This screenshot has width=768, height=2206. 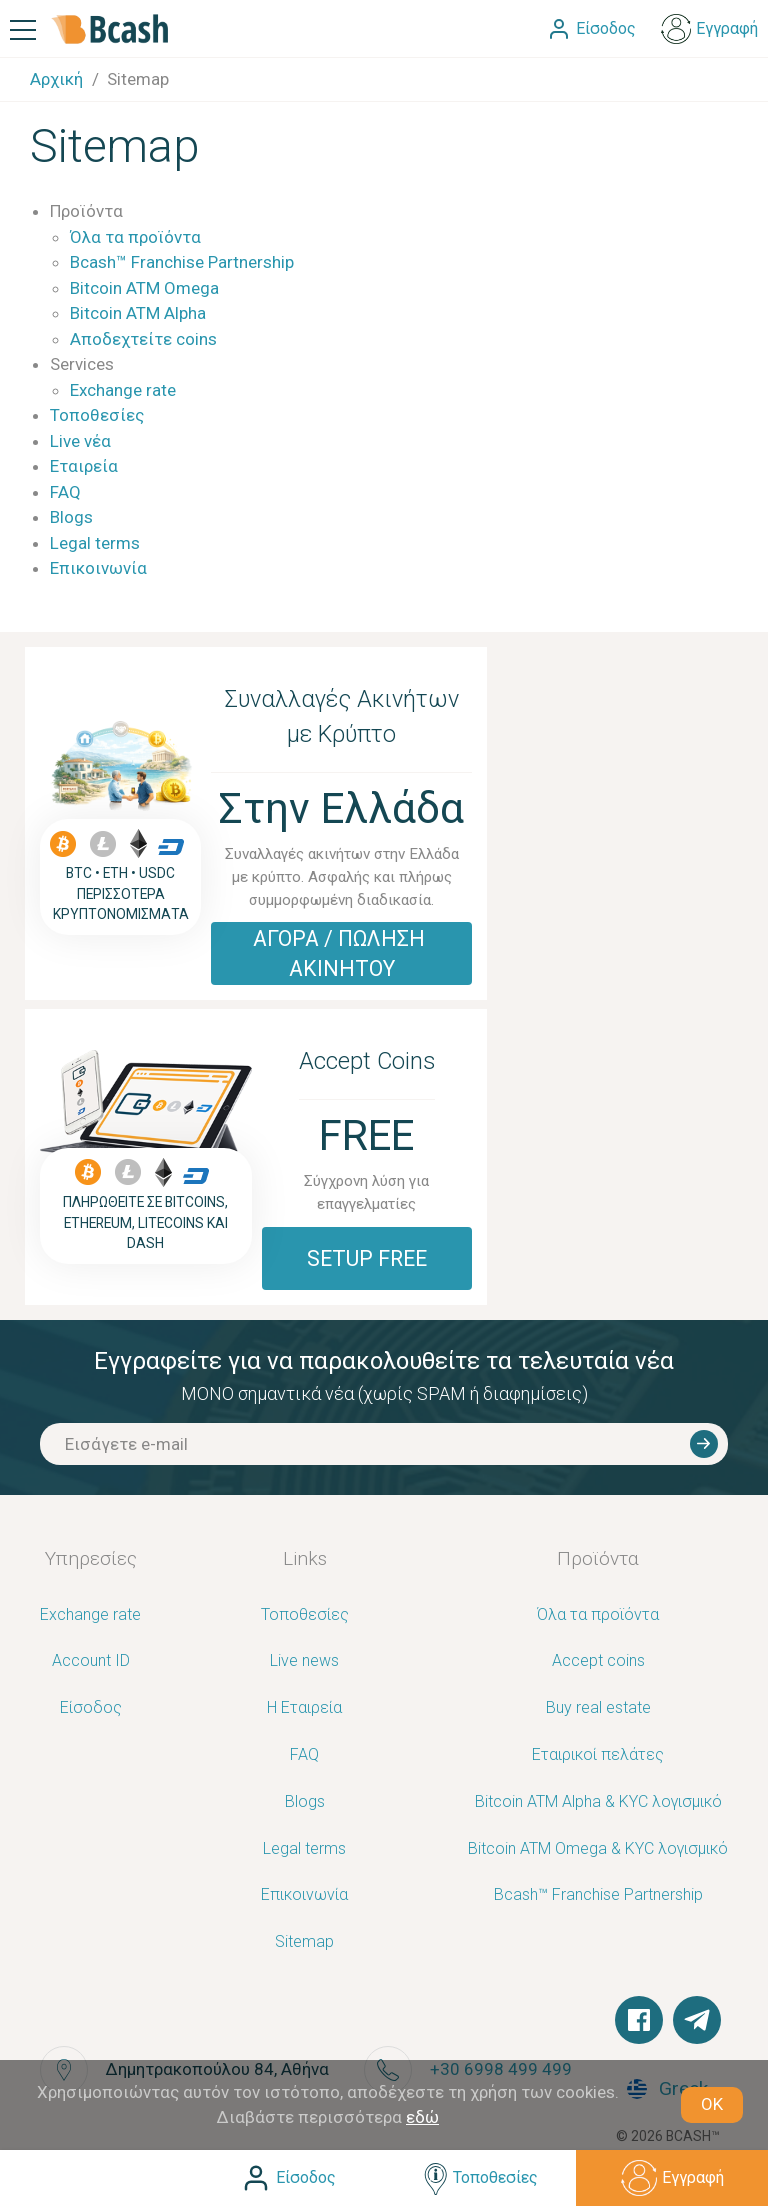 I want to click on Είσοδος, so click(x=91, y=1708).